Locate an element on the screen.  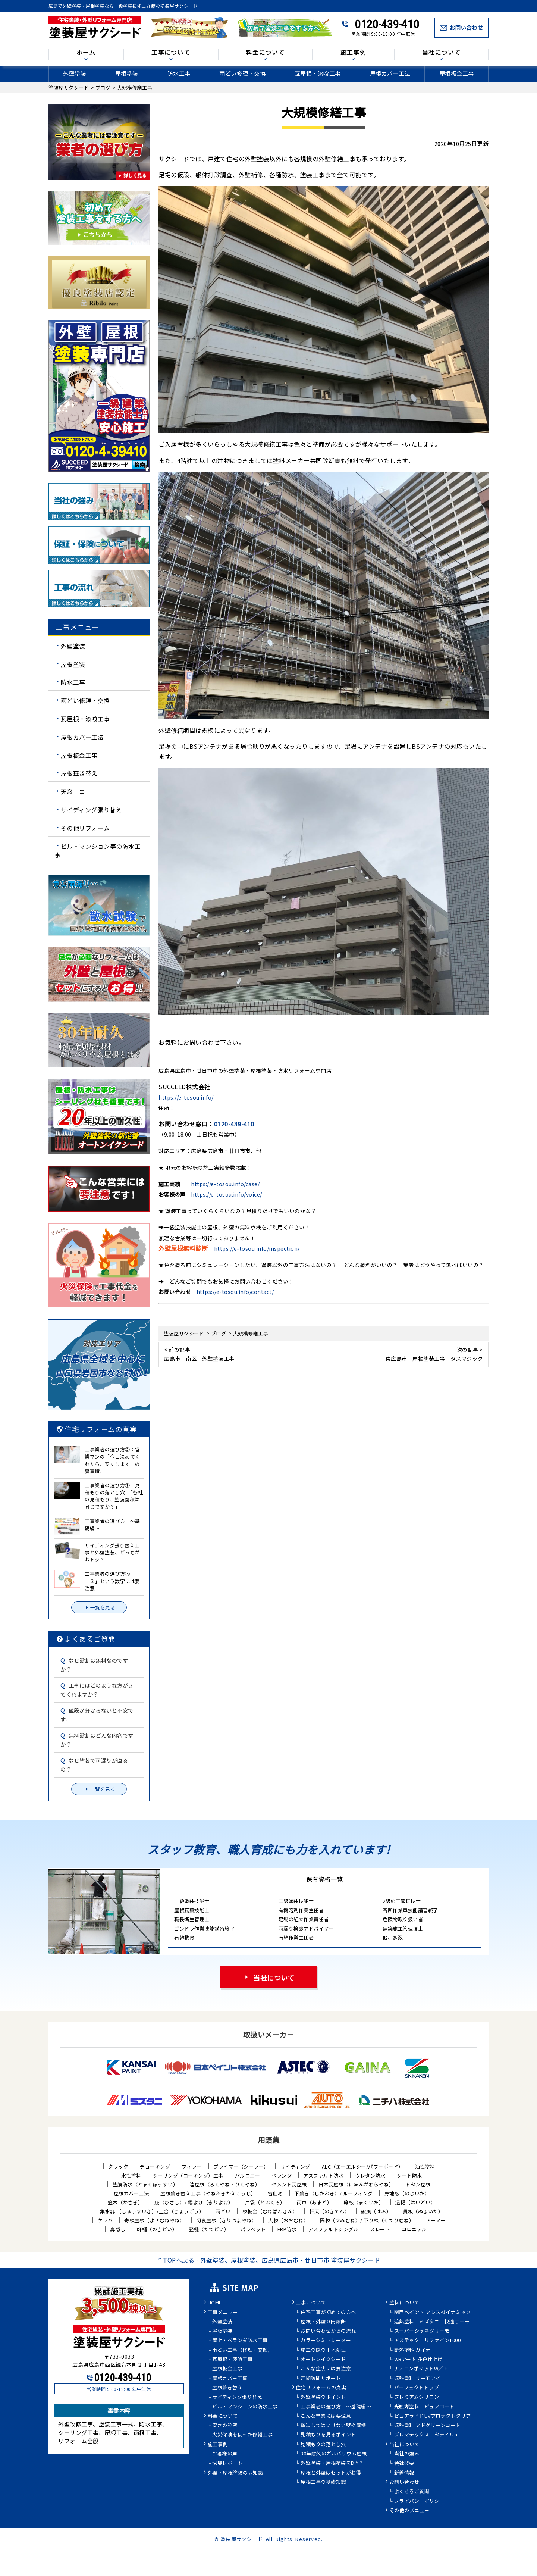
下葺き（したぶき）/ ルーフィング is located at coordinates (333, 2193).